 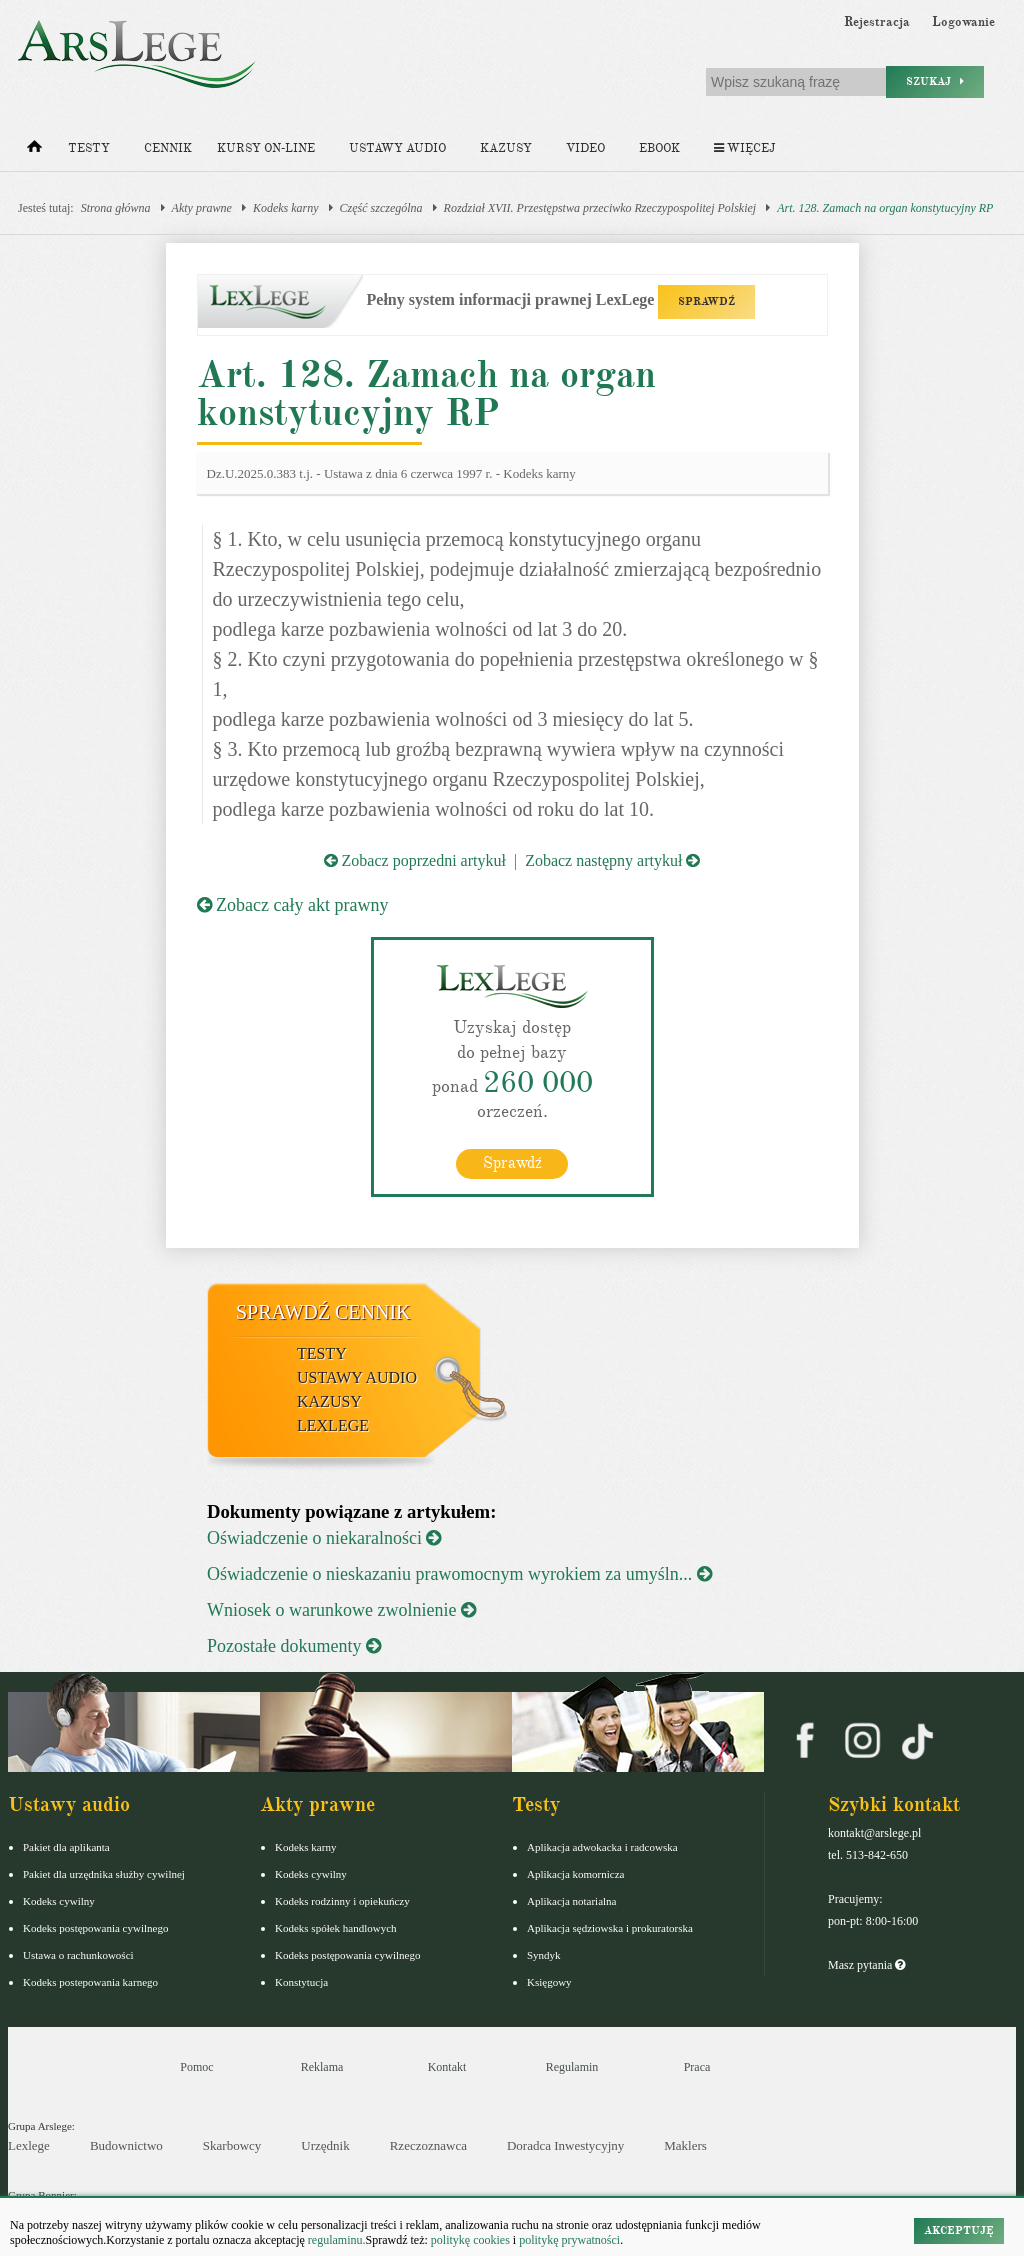 I want to click on Masz pytania, so click(x=866, y=1965).